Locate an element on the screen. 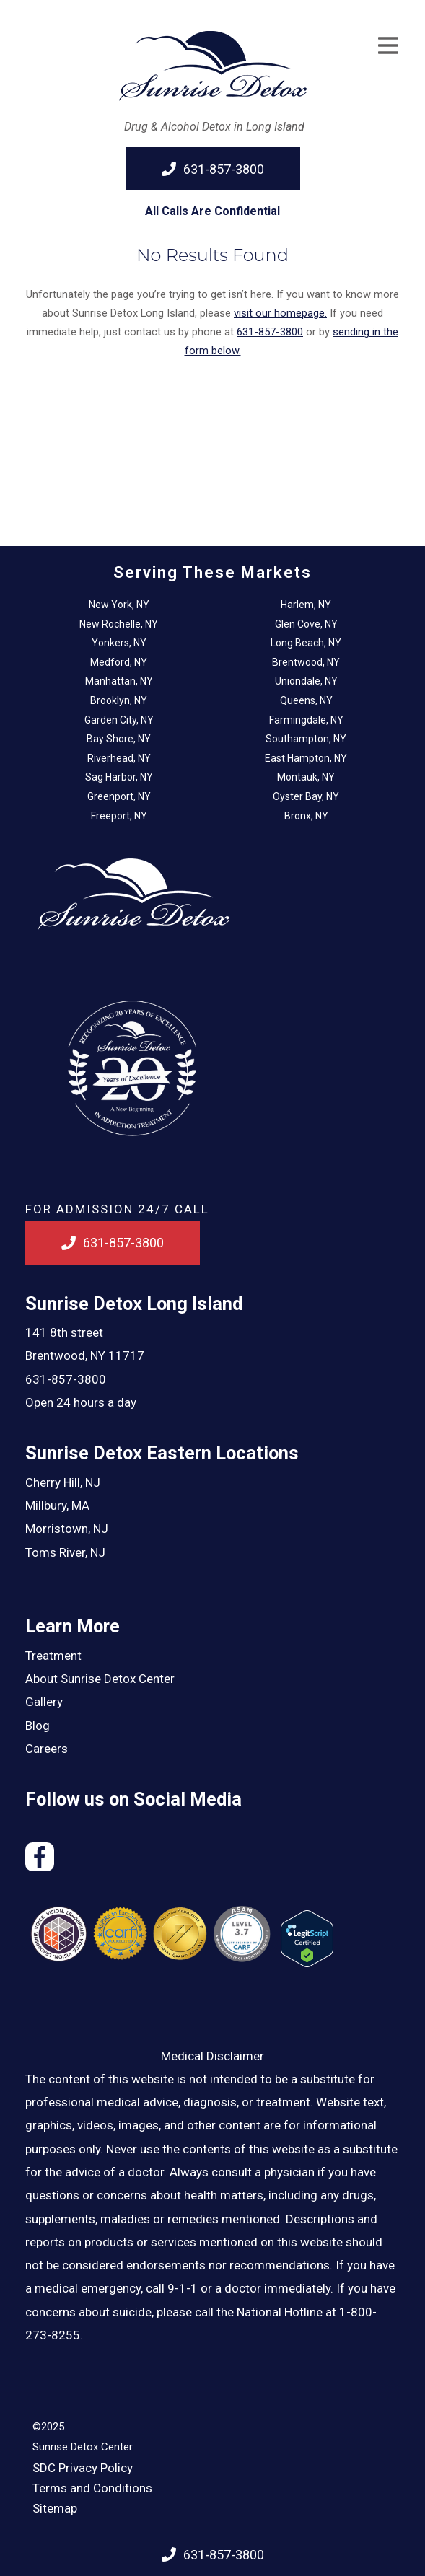  New York, NY is located at coordinates (119, 604).